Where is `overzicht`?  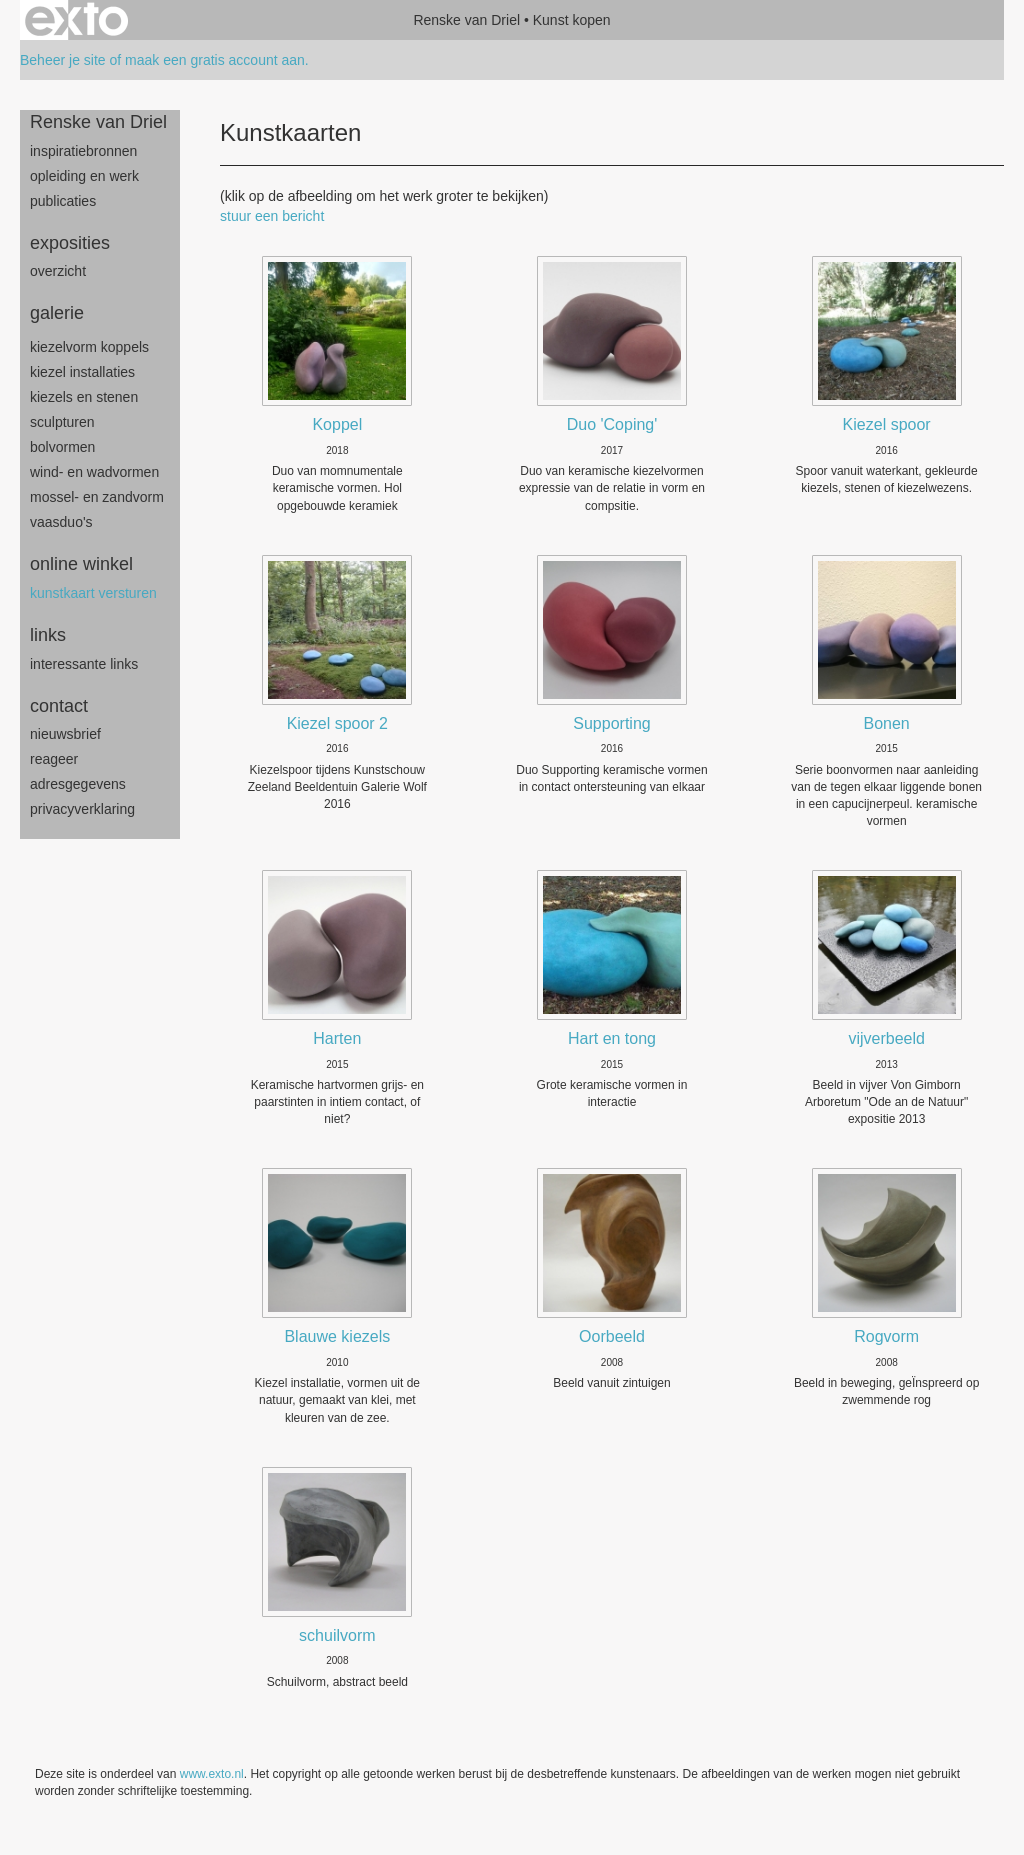 overzicht is located at coordinates (58, 271).